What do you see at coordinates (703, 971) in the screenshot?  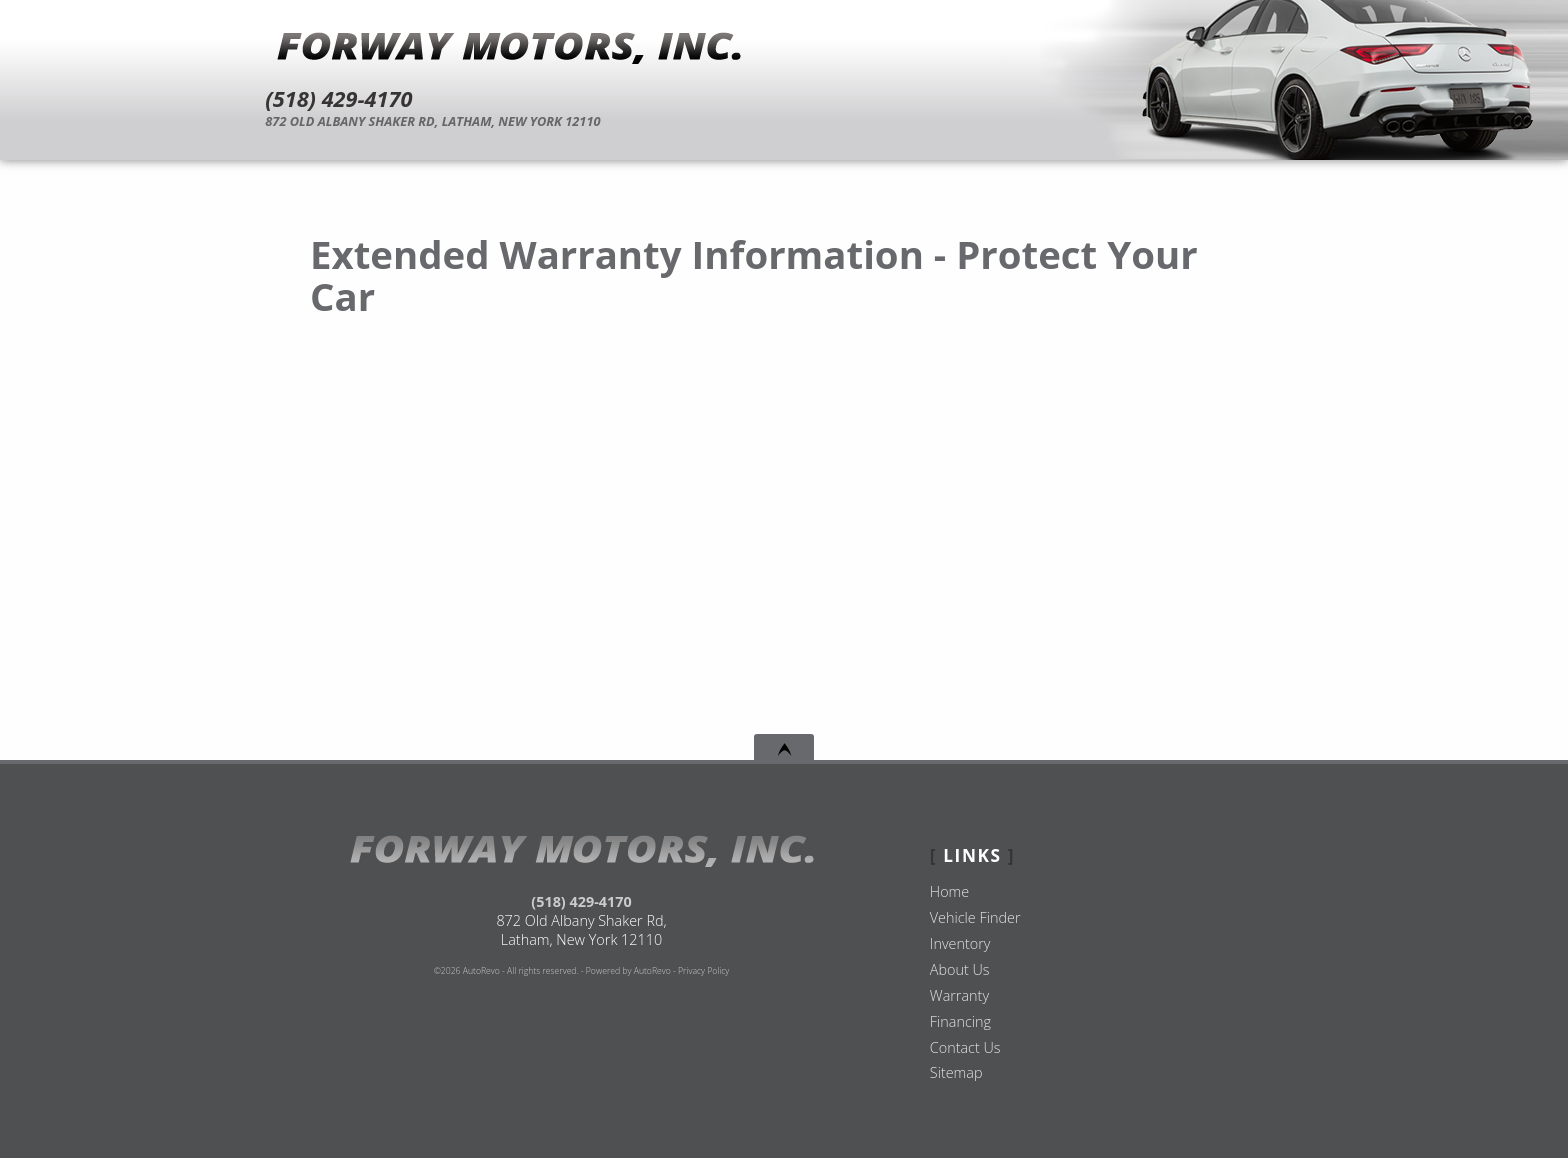 I see `Privacy Policy` at bounding box center [703, 971].